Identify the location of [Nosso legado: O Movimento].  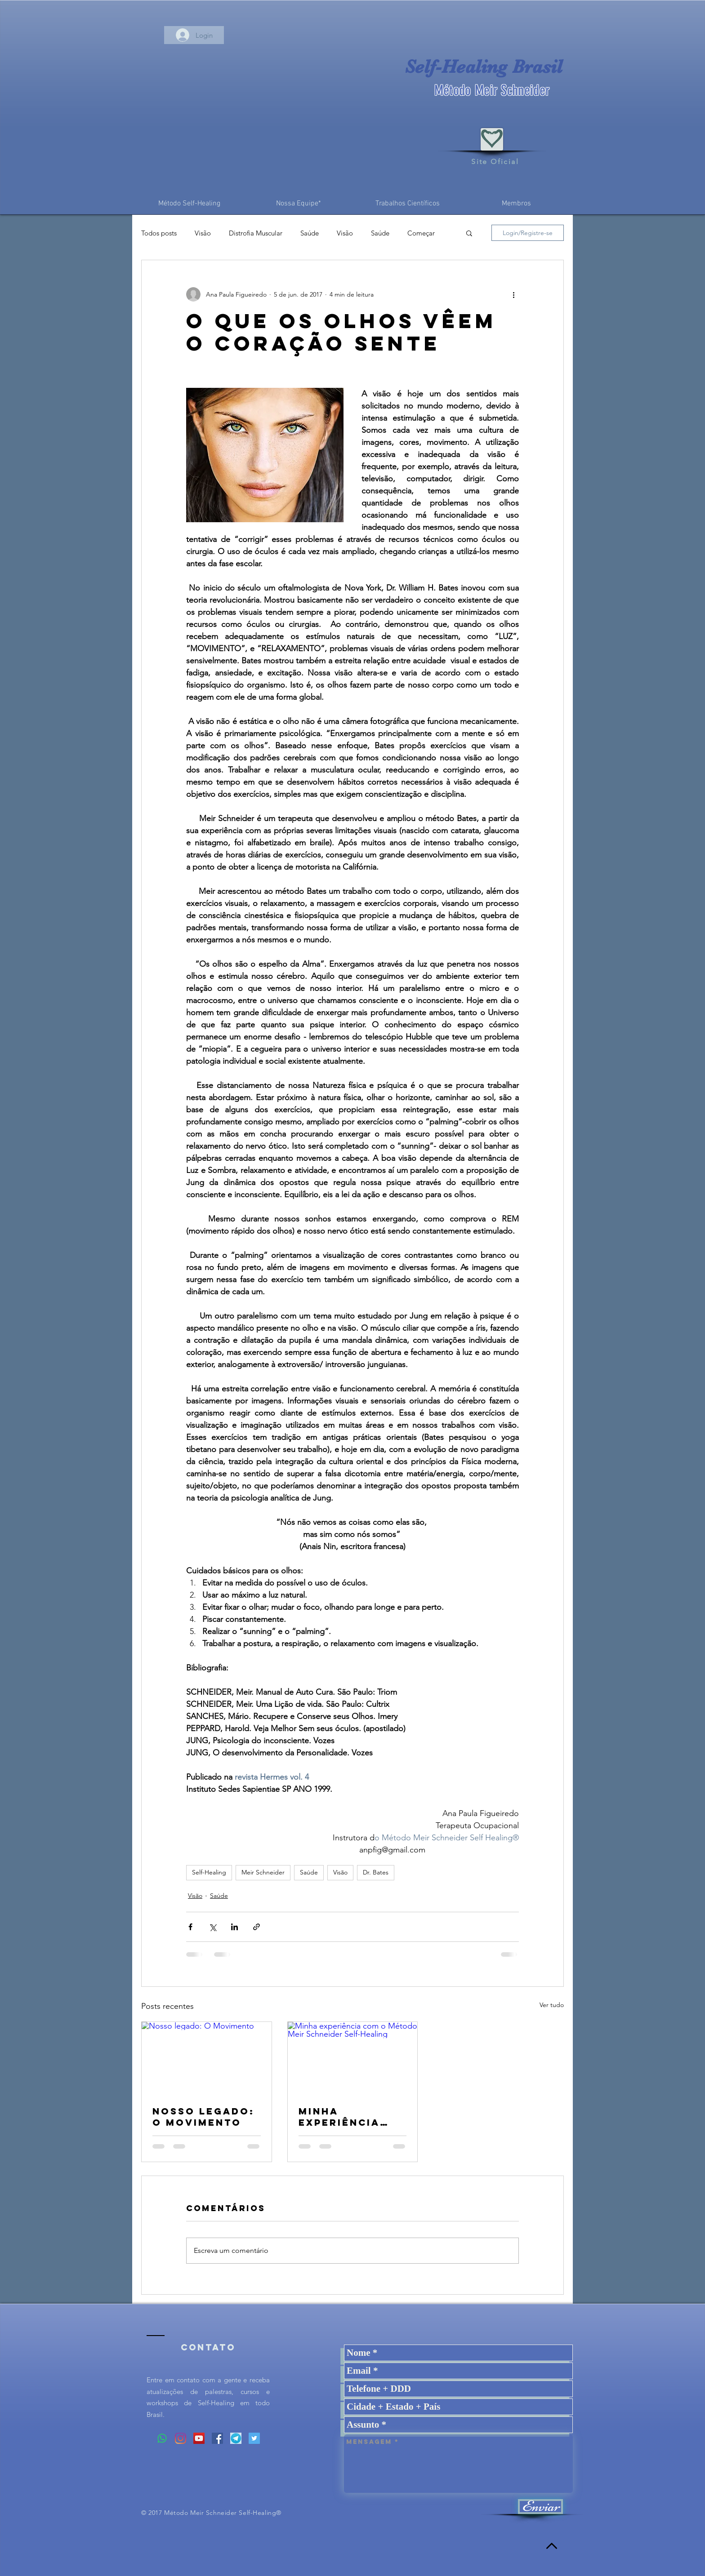
(207, 2058).